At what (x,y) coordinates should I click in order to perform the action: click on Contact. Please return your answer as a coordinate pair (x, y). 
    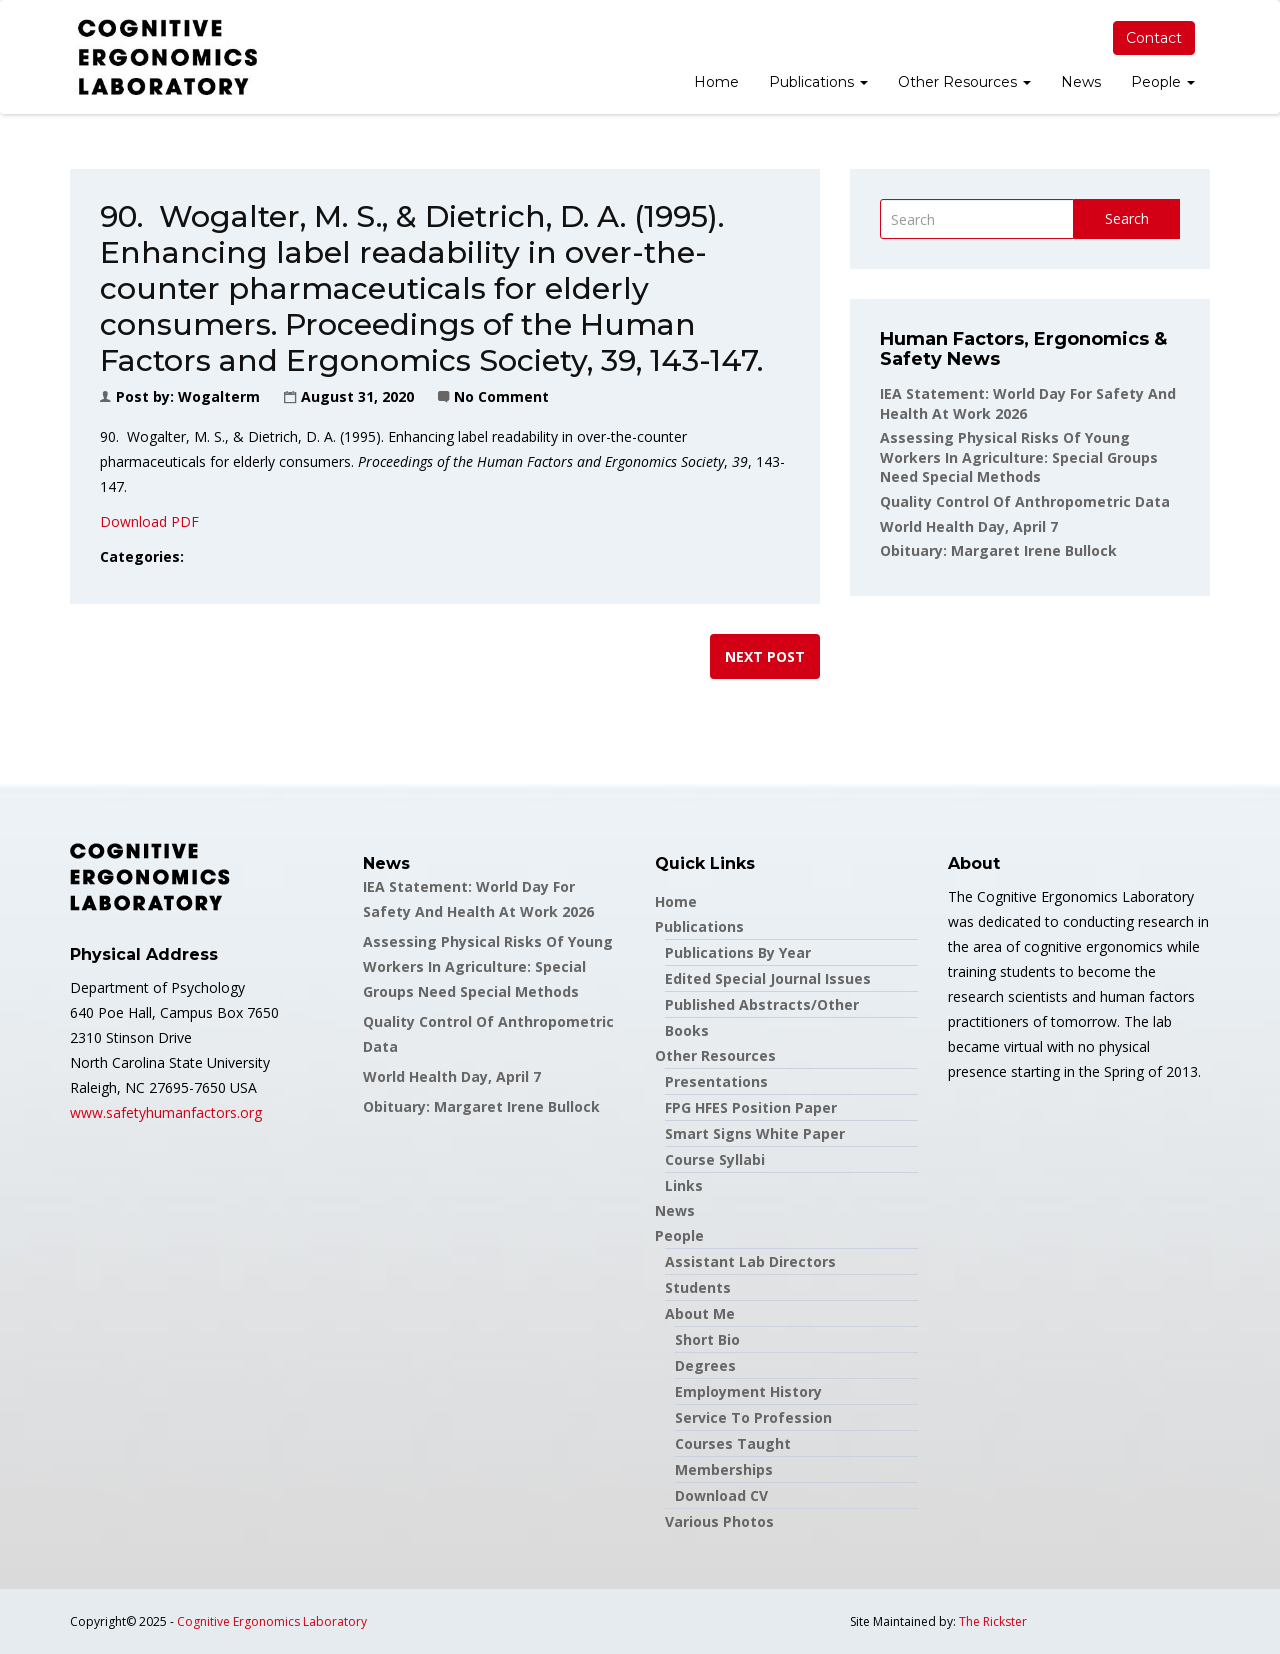
    Looking at the image, I should click on (1154, 38).